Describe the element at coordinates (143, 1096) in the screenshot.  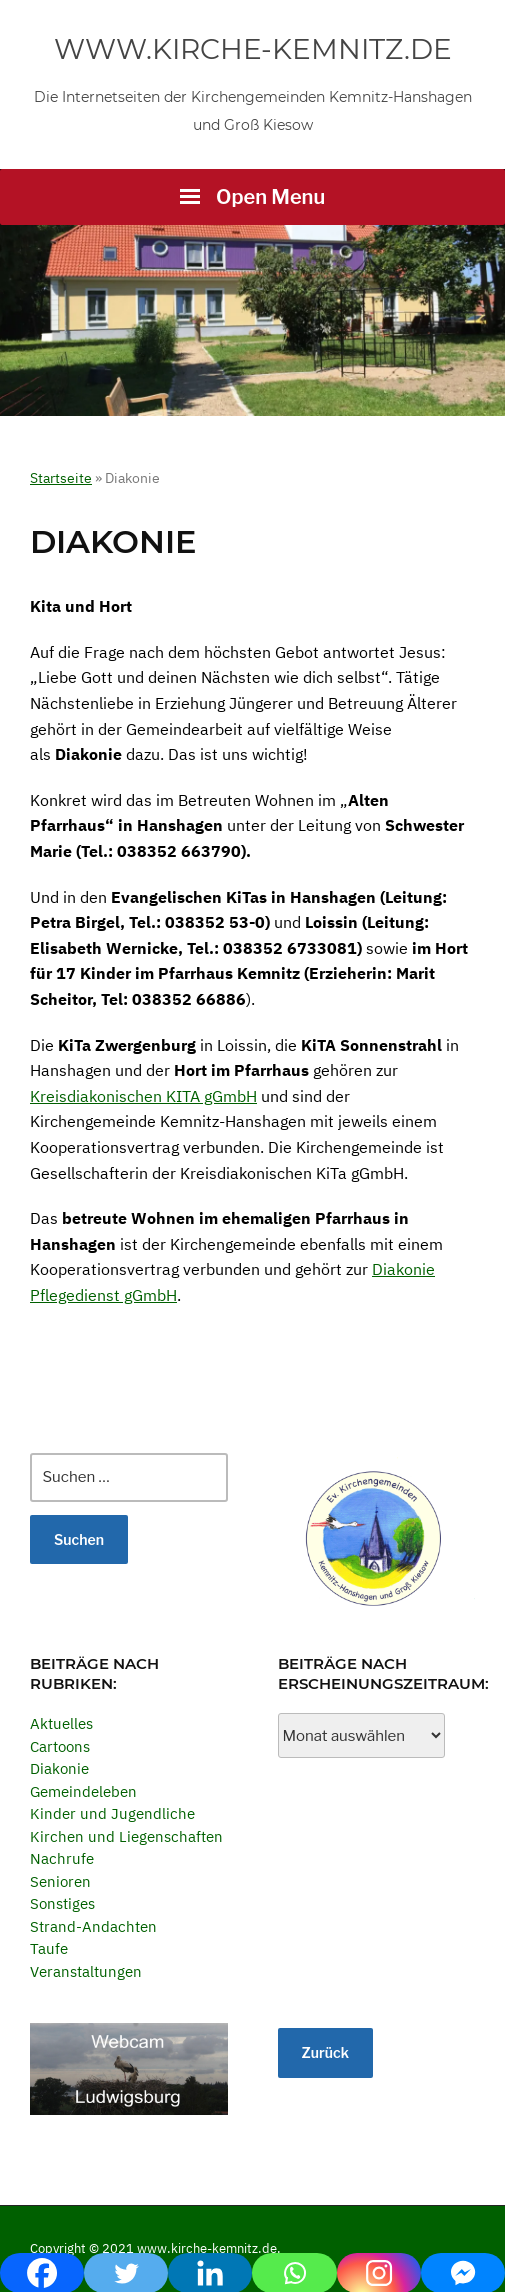
I see `Kreisdiakonischen KITA gGmbH` at that location.